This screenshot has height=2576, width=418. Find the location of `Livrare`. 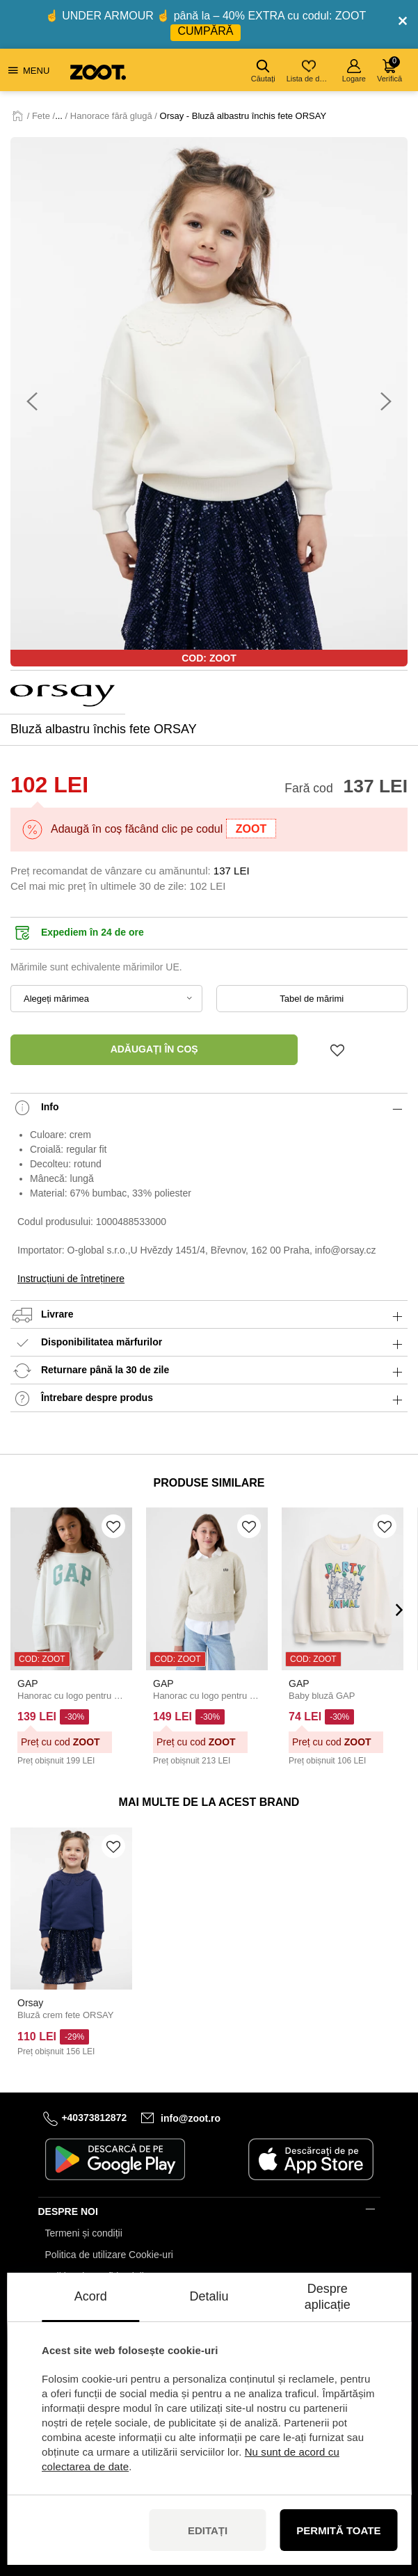

Livrare is located at coordinates (209, 1315).